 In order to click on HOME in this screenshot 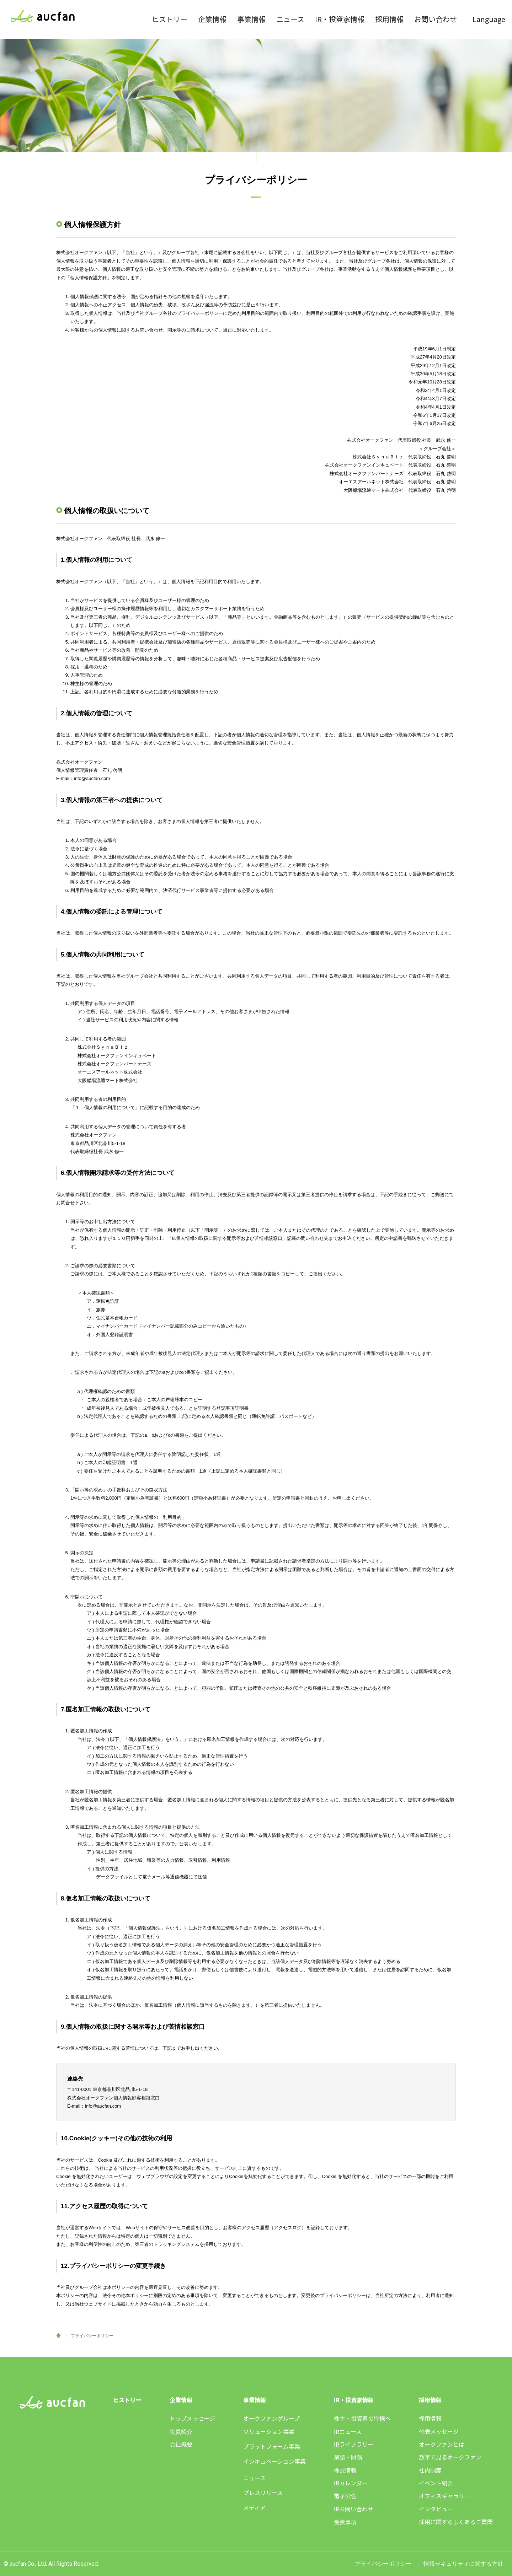, I will do `click(58, 2335)`.